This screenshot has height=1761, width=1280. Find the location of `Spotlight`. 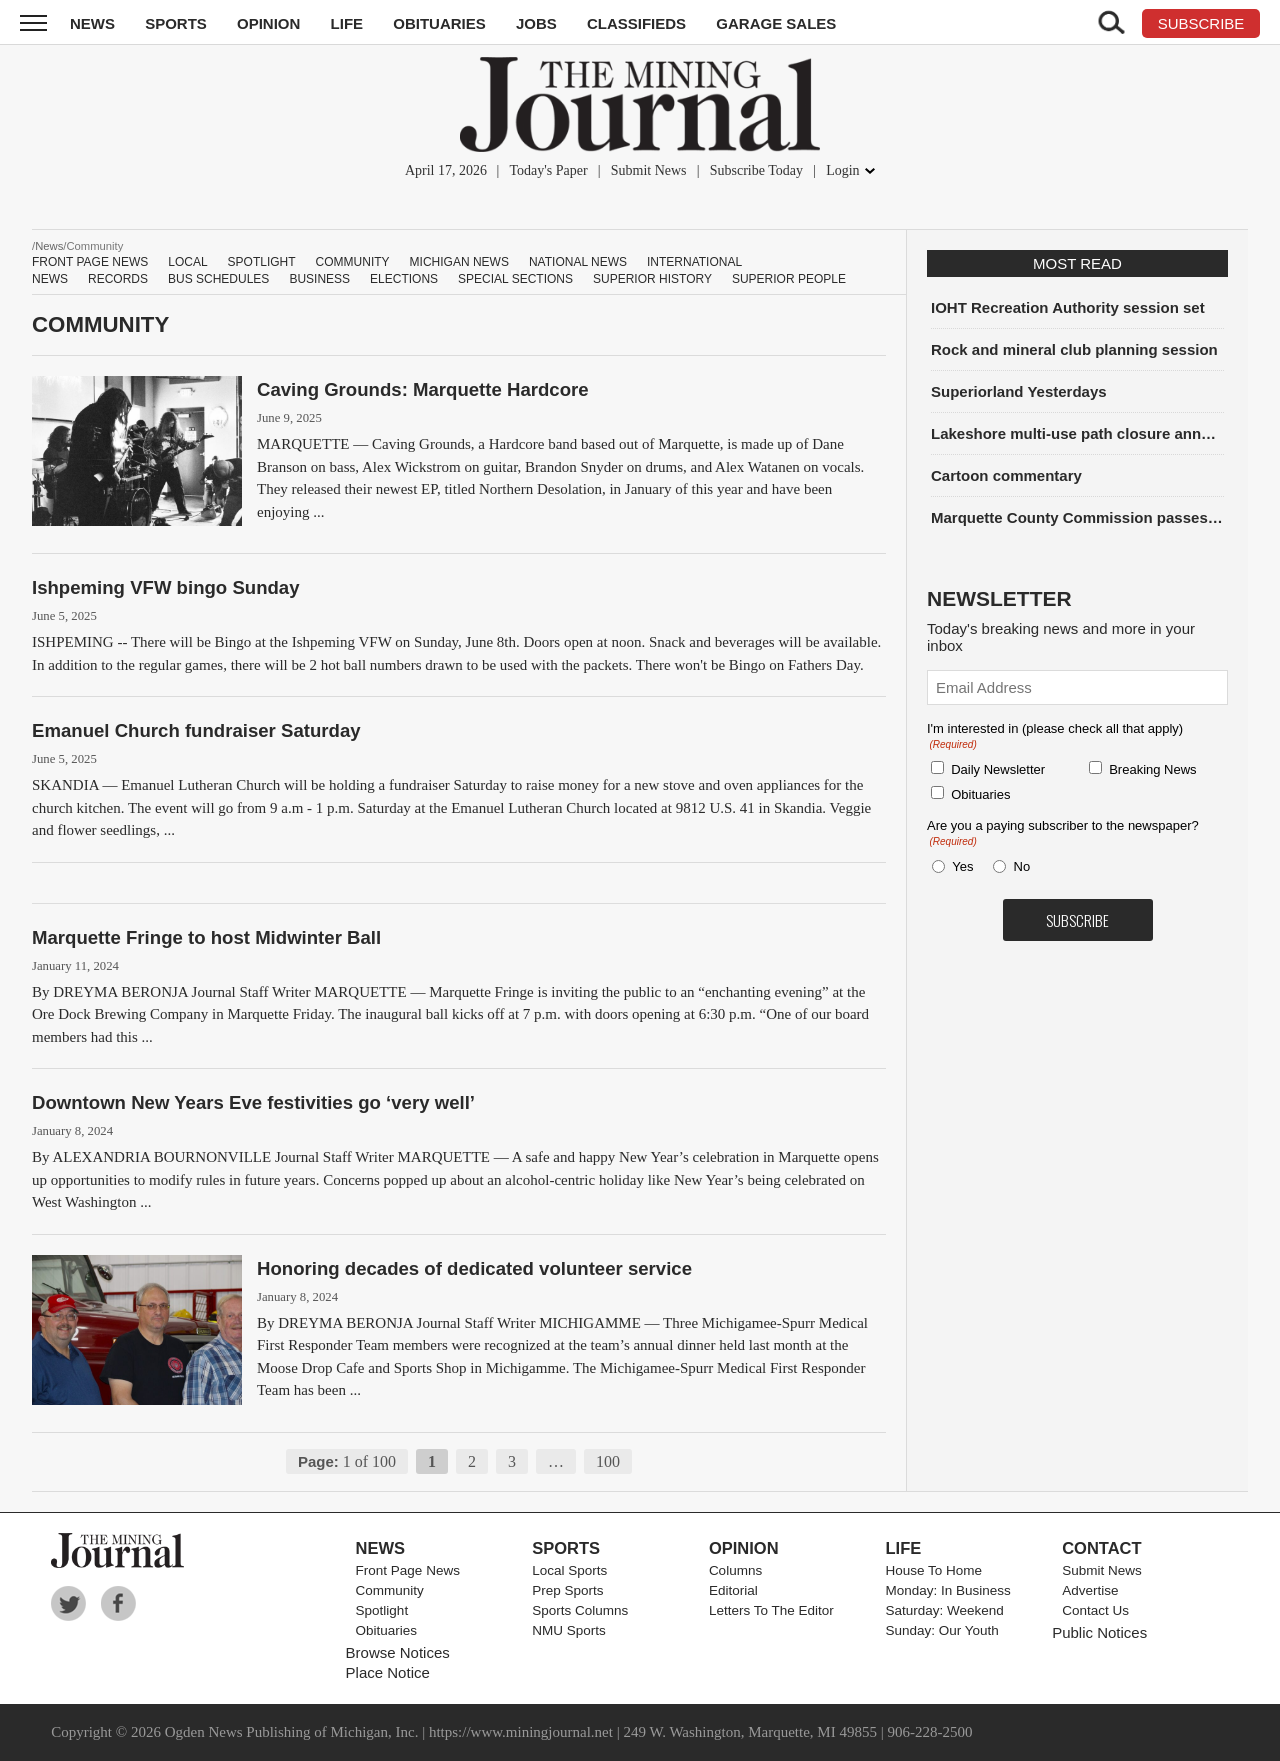

Spotlight is located at coordinates (262, 262).